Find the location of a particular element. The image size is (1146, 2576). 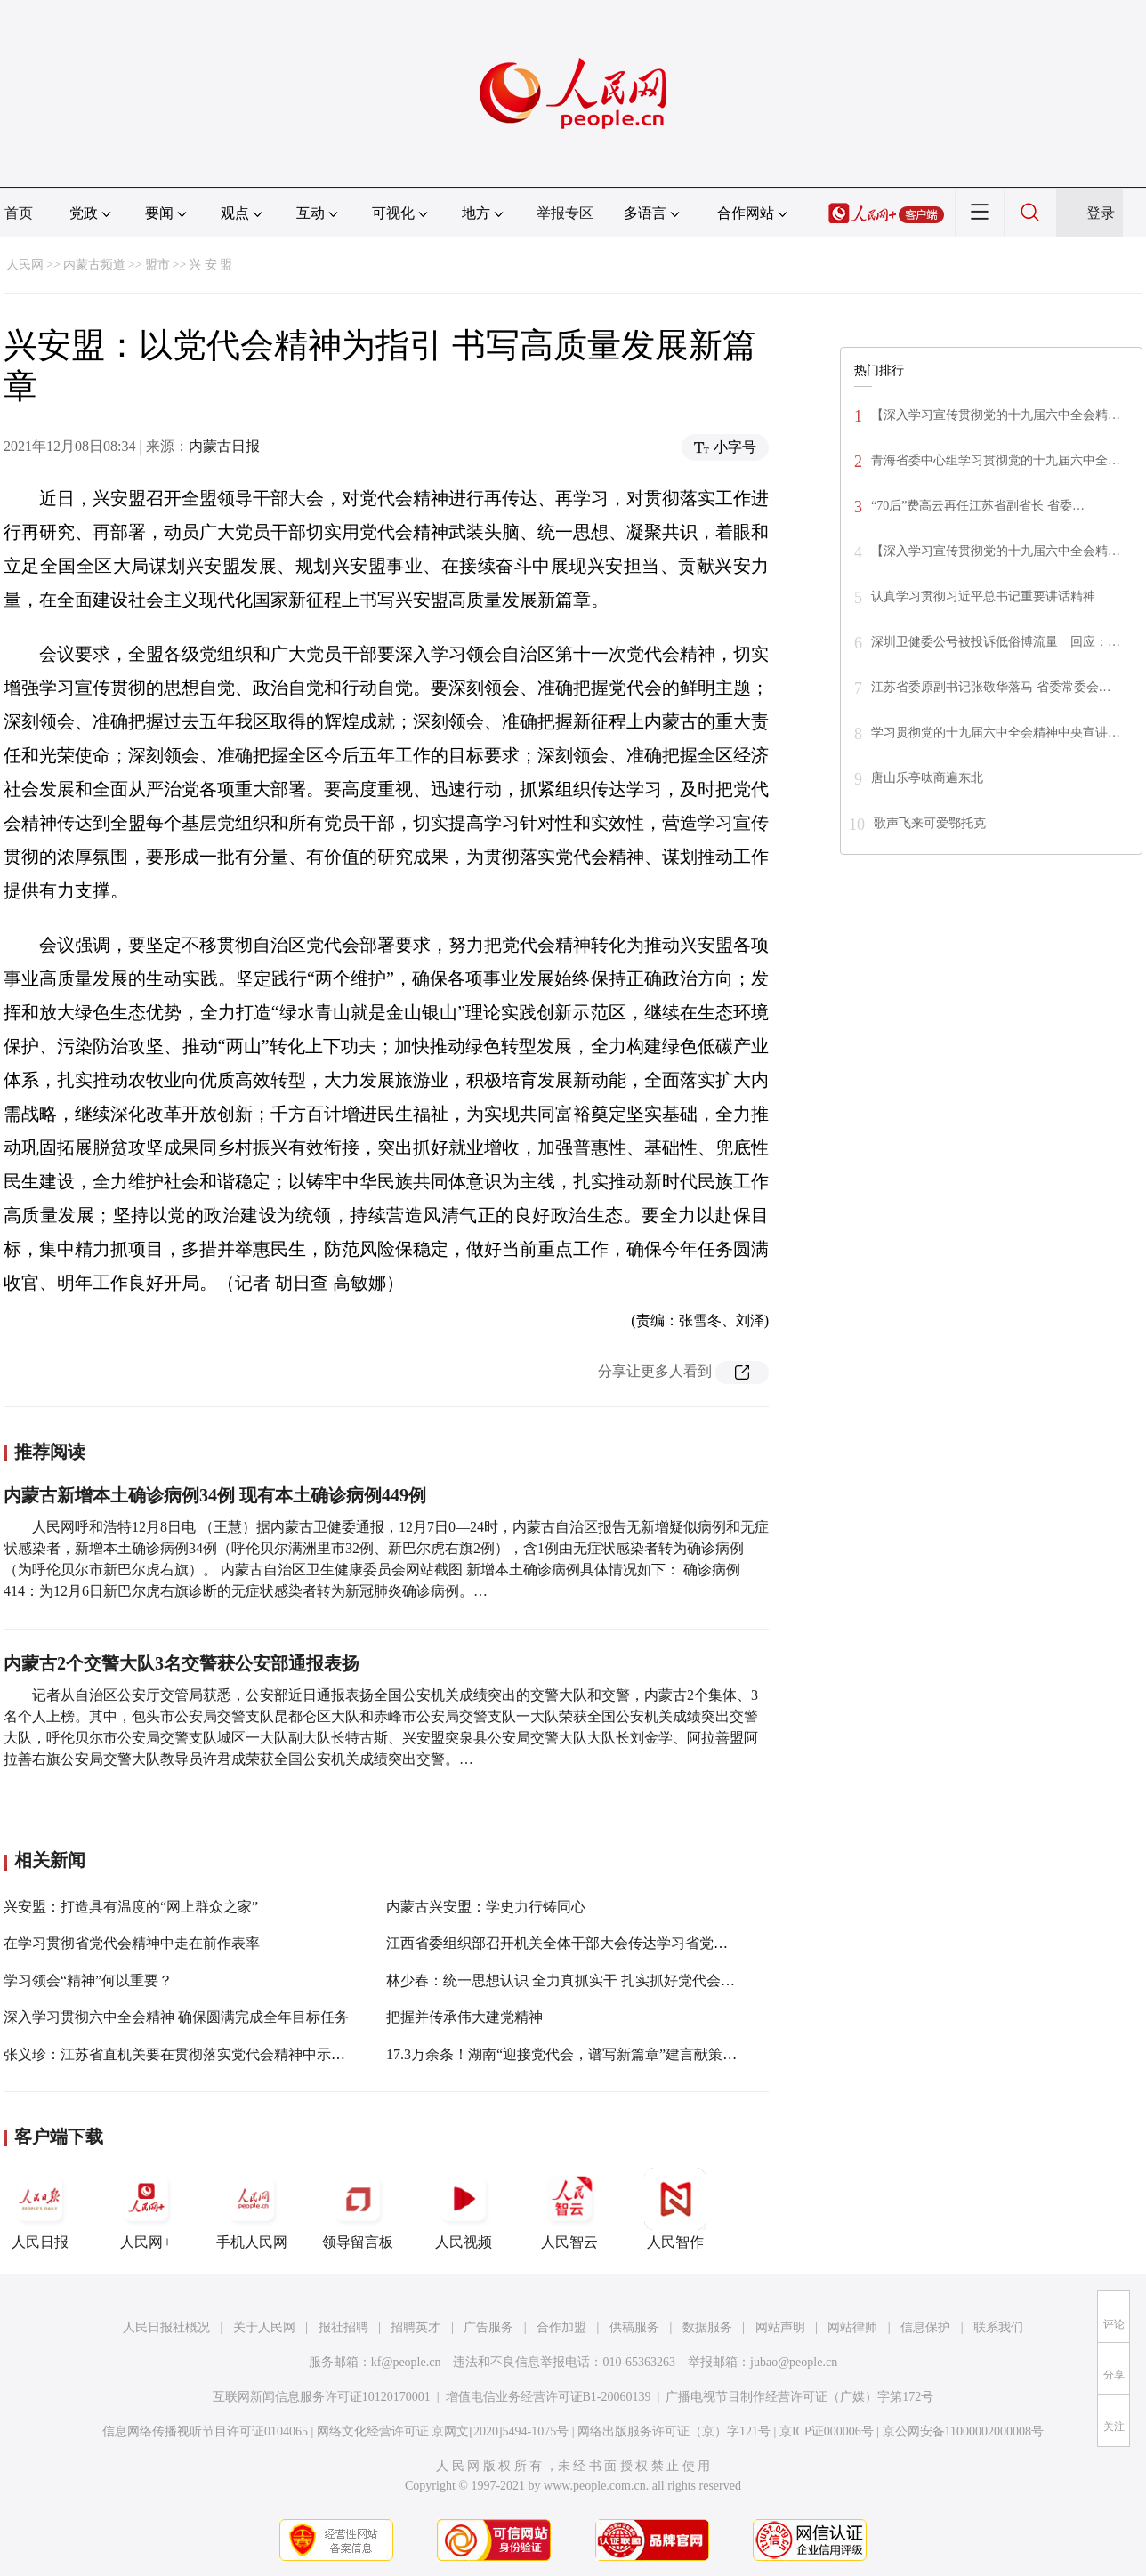

内蒙古频道 is located at coordinates (94, 264).